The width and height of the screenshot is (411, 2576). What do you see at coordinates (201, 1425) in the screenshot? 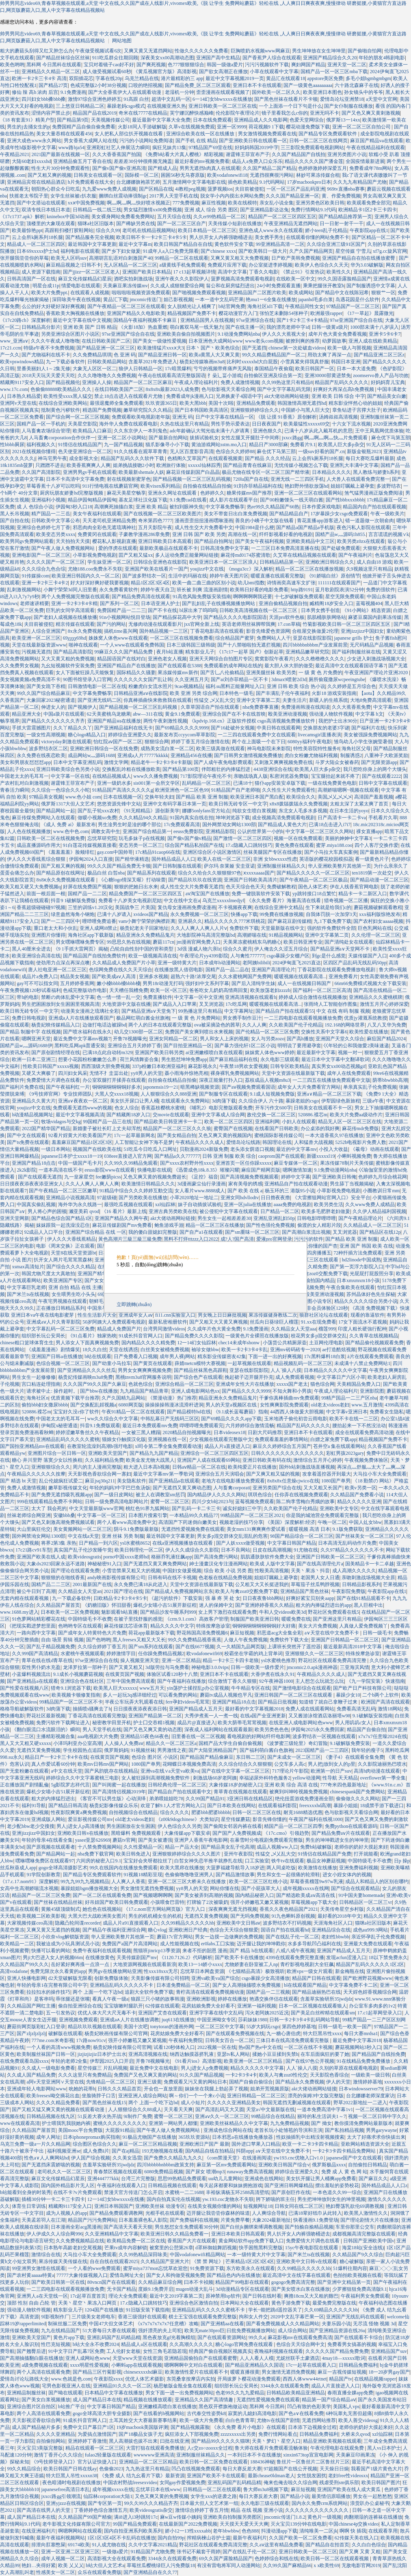
I see `哔哩哔哩免费观看完` at bounding box center [201, 1425].